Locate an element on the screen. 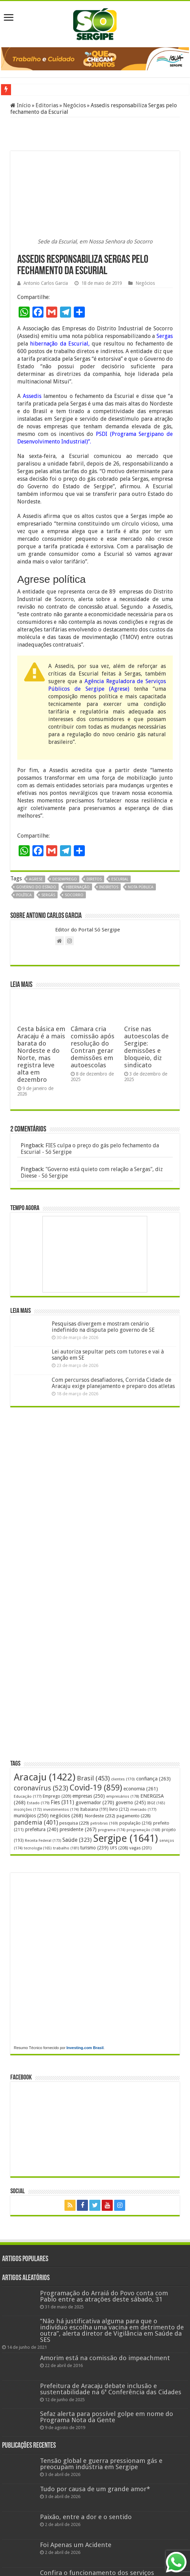 This screenshot has width=190, height=2576. investimentos [investimentos (174 itens)] is located at coordinates (61, 1809).